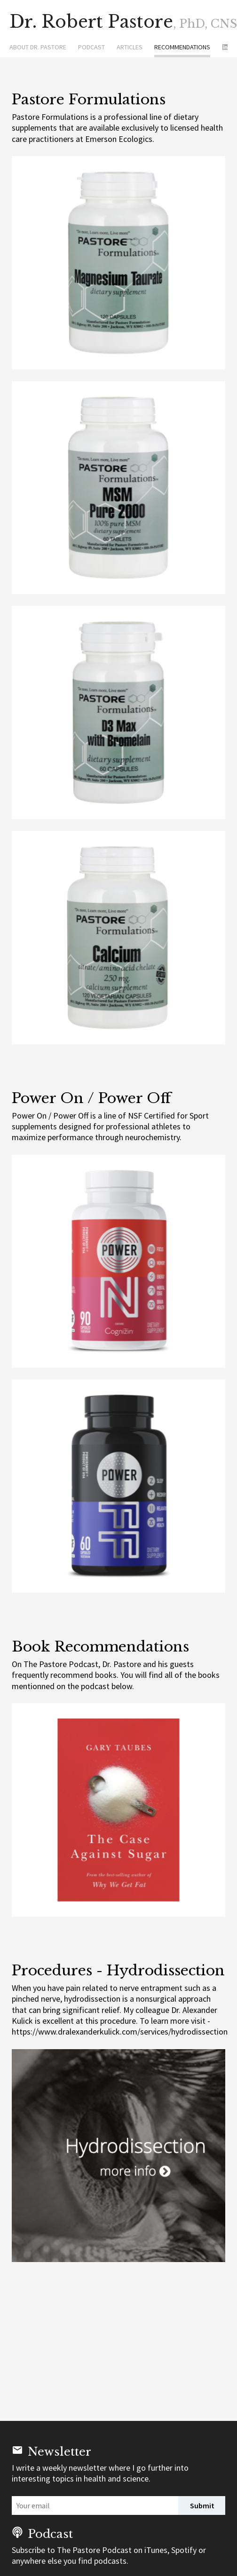  I want to click on Dr. Robert Pastore, so click(112, 21).